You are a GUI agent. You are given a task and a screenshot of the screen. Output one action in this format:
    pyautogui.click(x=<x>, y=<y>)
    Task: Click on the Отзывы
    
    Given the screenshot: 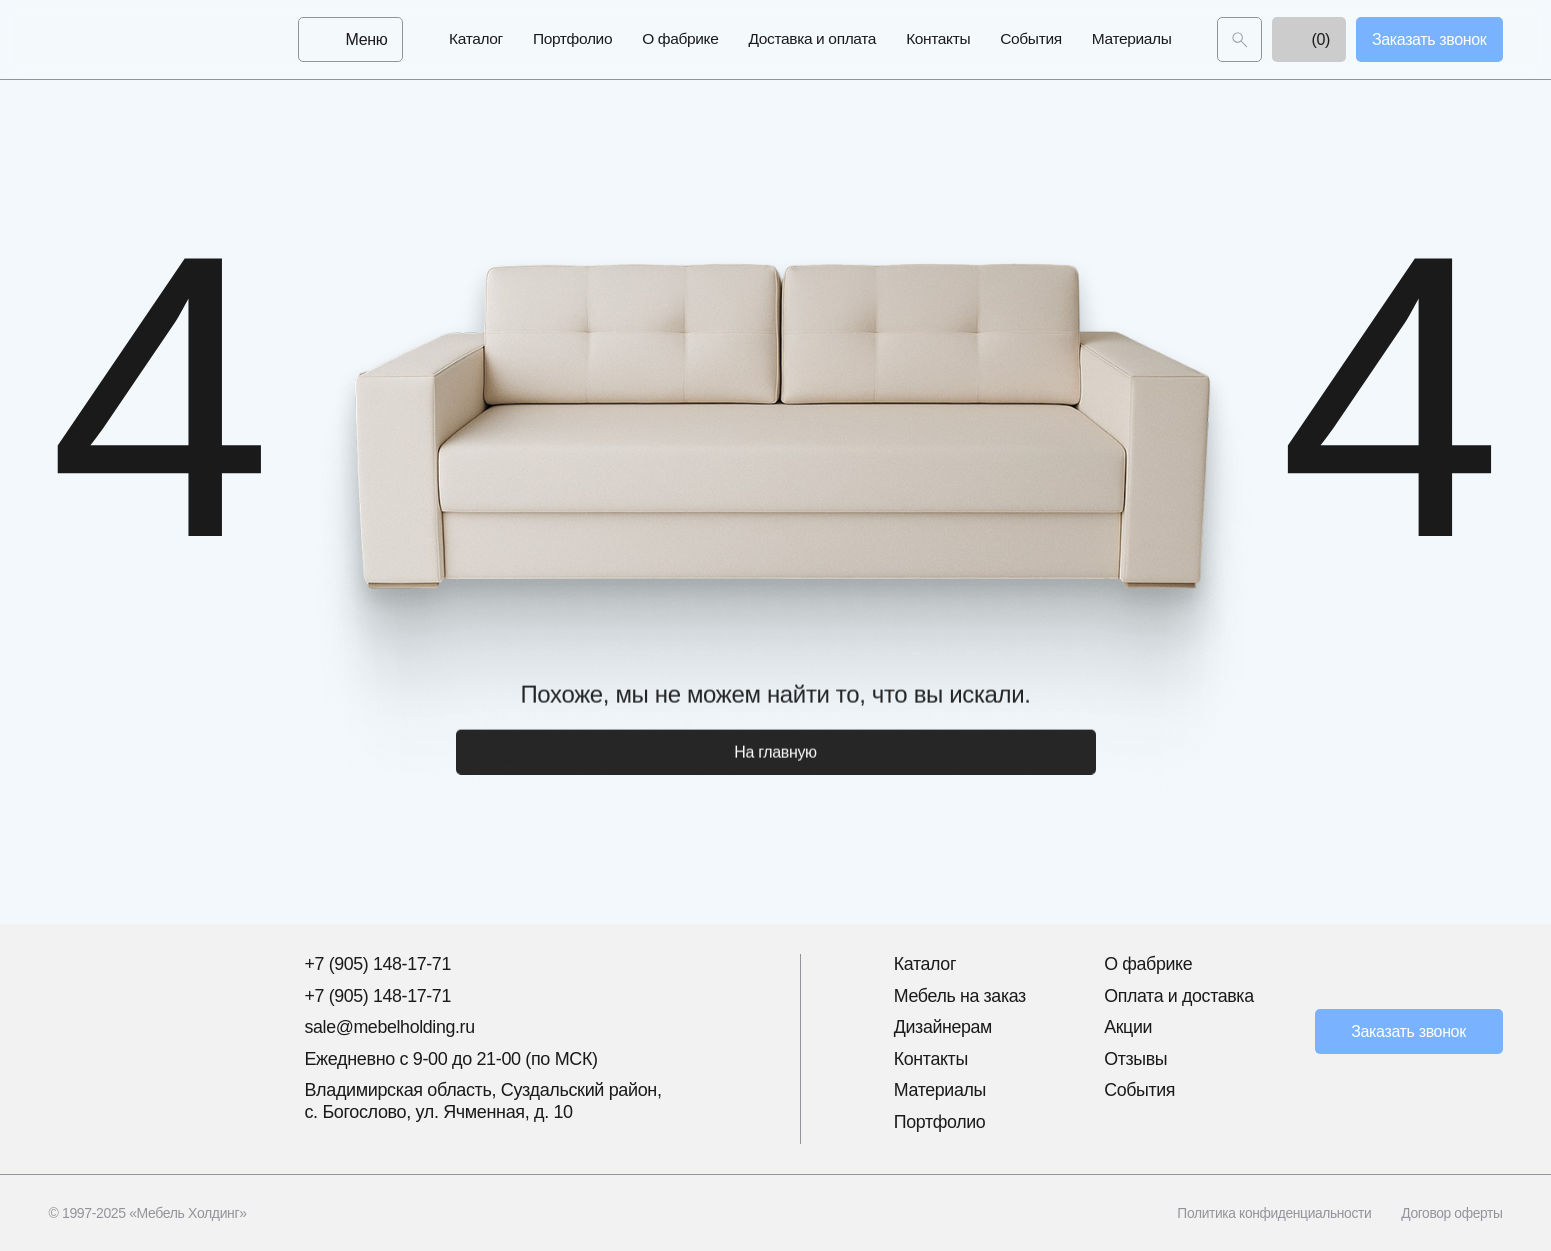 What is the action you would take?
    pyautogui.click(x=1136, y=1059)
    